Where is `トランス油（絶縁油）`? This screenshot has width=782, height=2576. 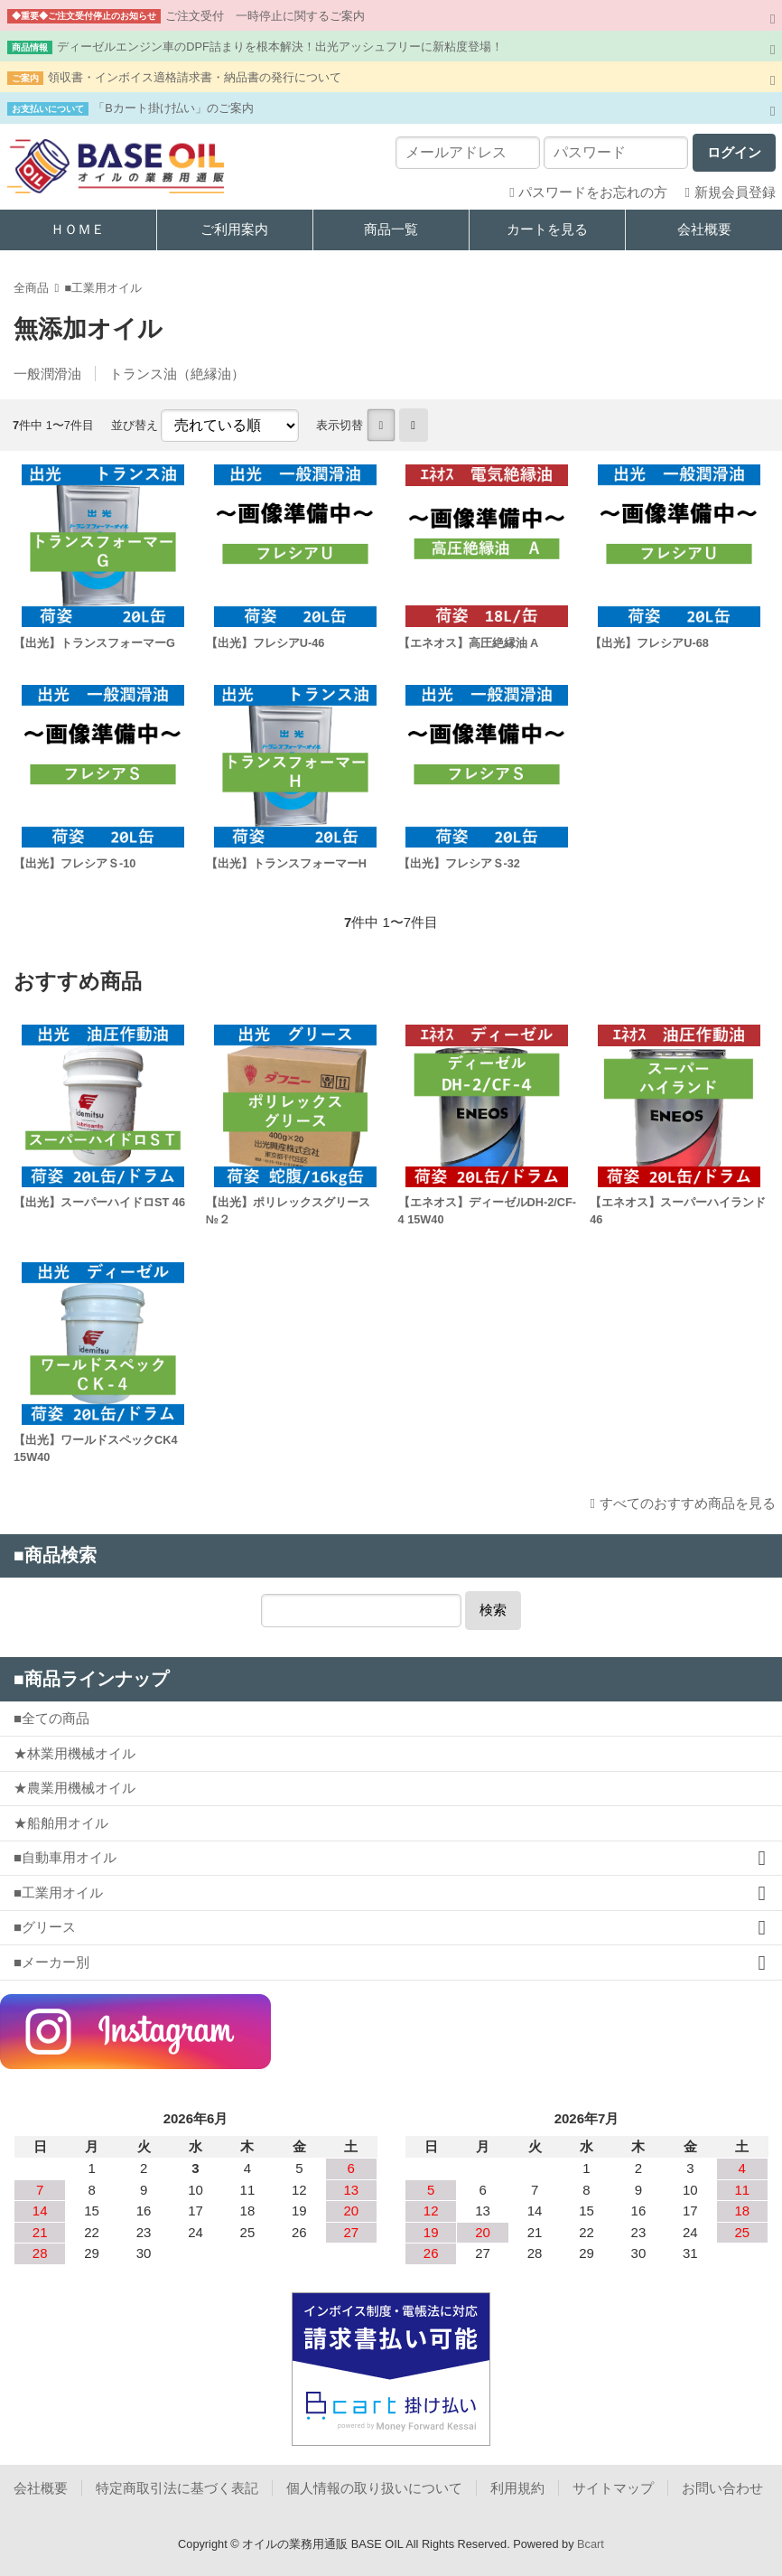 トランス油（絶縁油） is located at coordinates (177, 373).